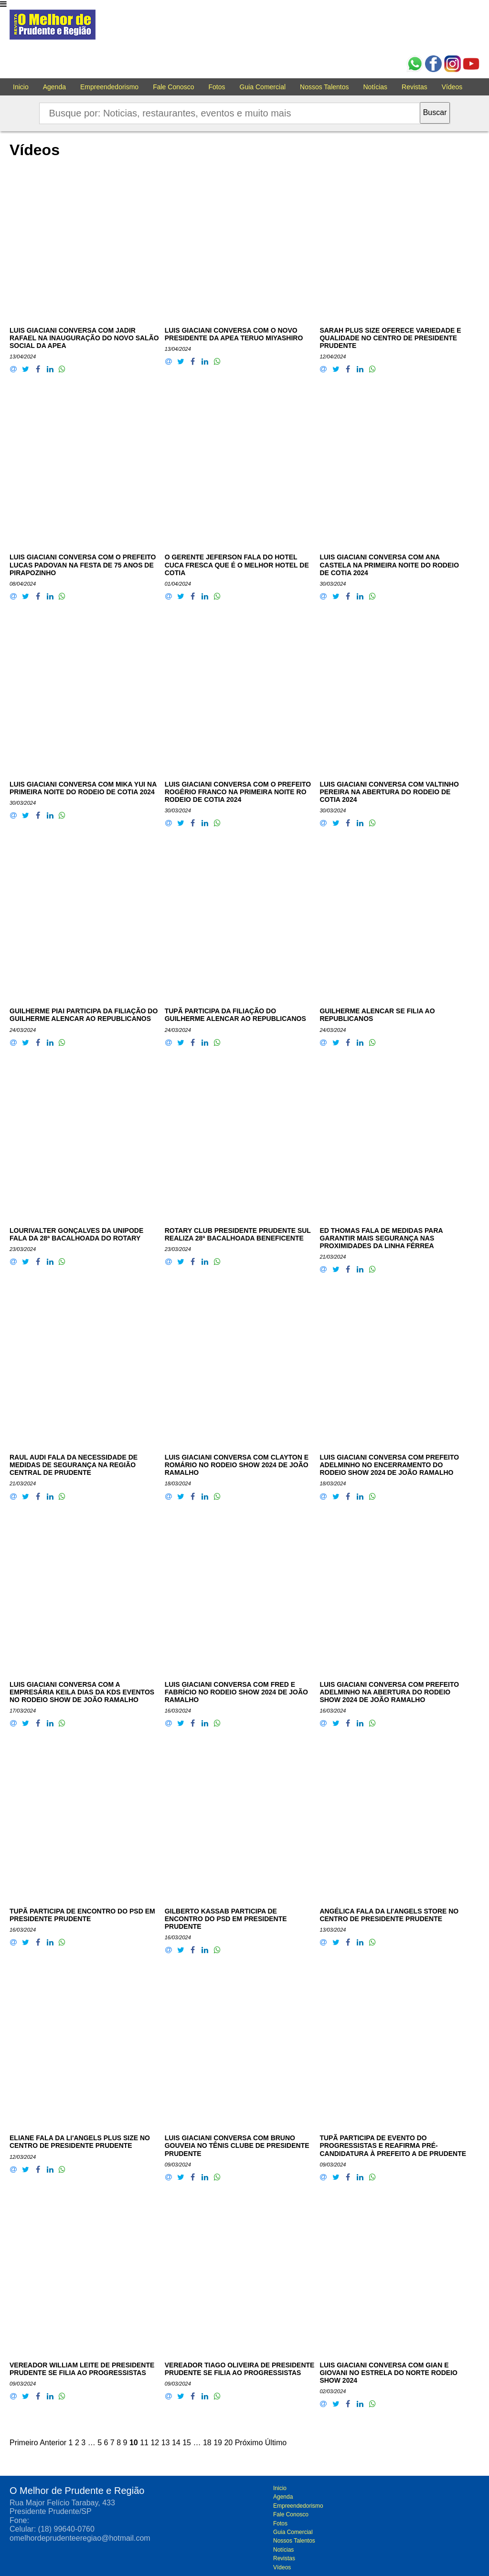  What do you see at coordinates (276, 2443) in the screenshot?
I see `Último` at bounding box center [276, 2443].